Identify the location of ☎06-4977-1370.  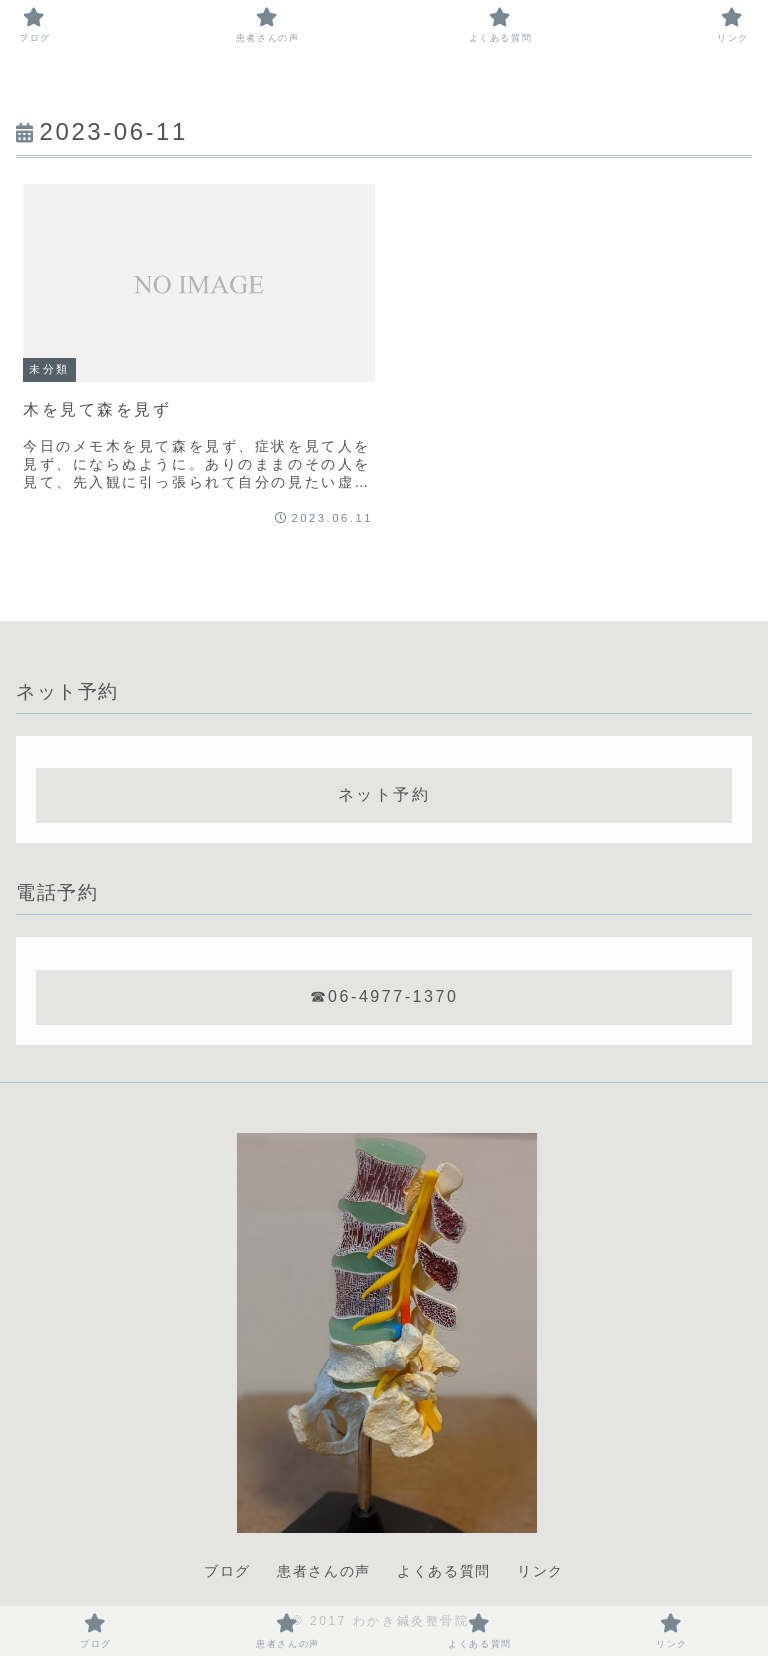
(384, 996).